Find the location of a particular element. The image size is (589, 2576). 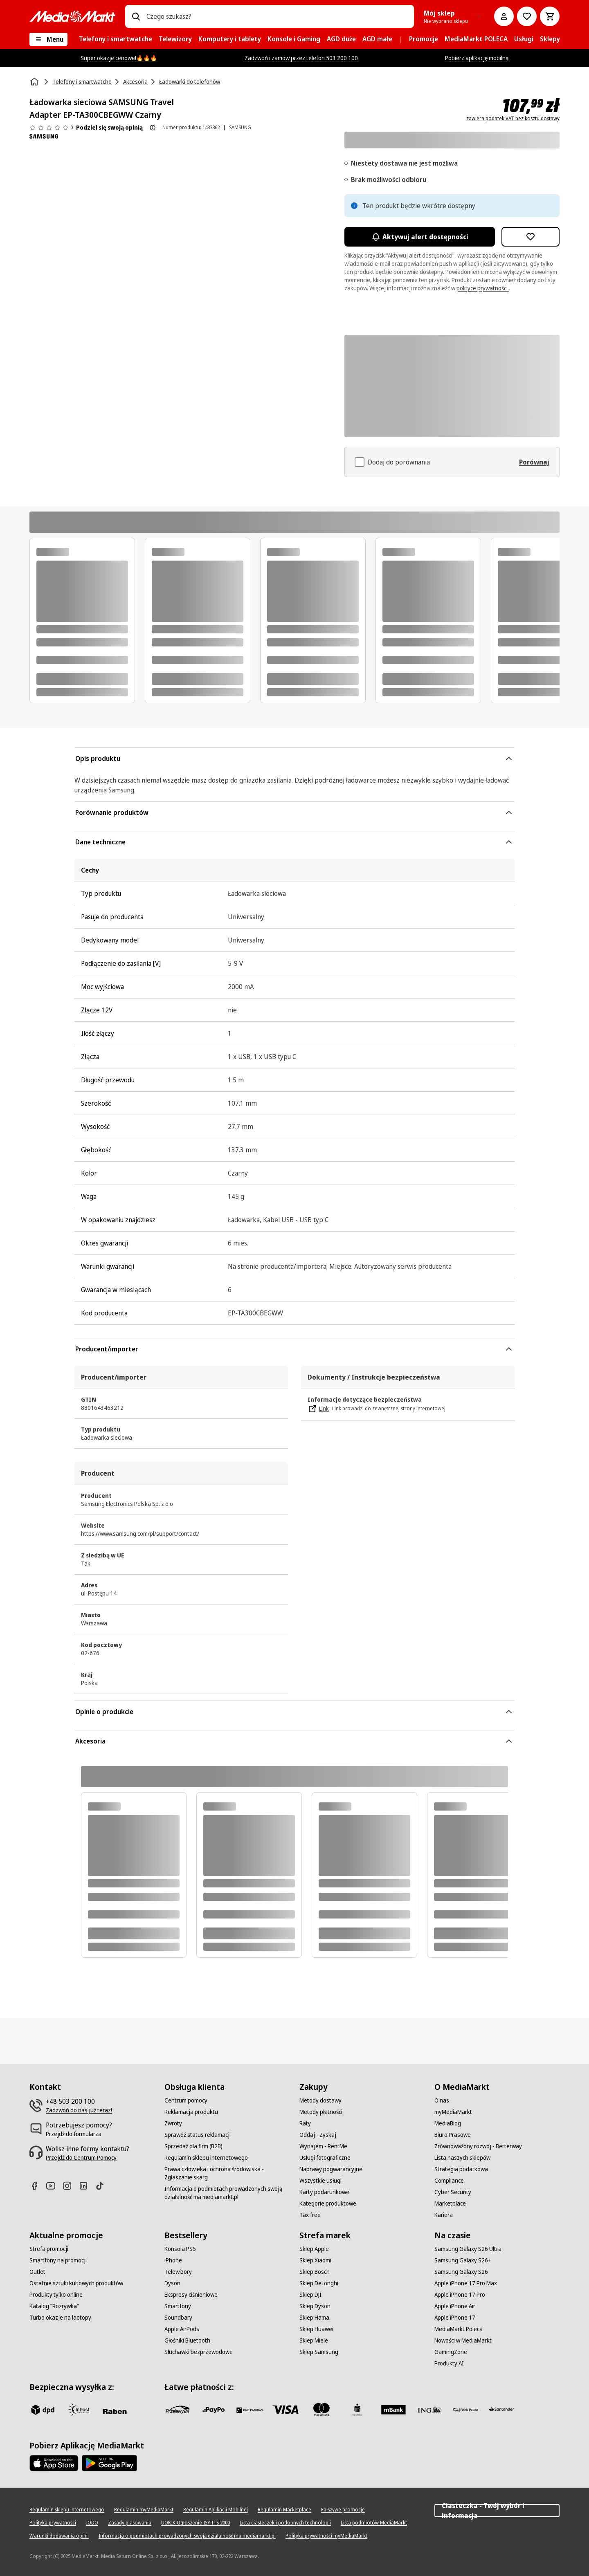

[Sklep Hama] is located at coordinates (314, 2317).